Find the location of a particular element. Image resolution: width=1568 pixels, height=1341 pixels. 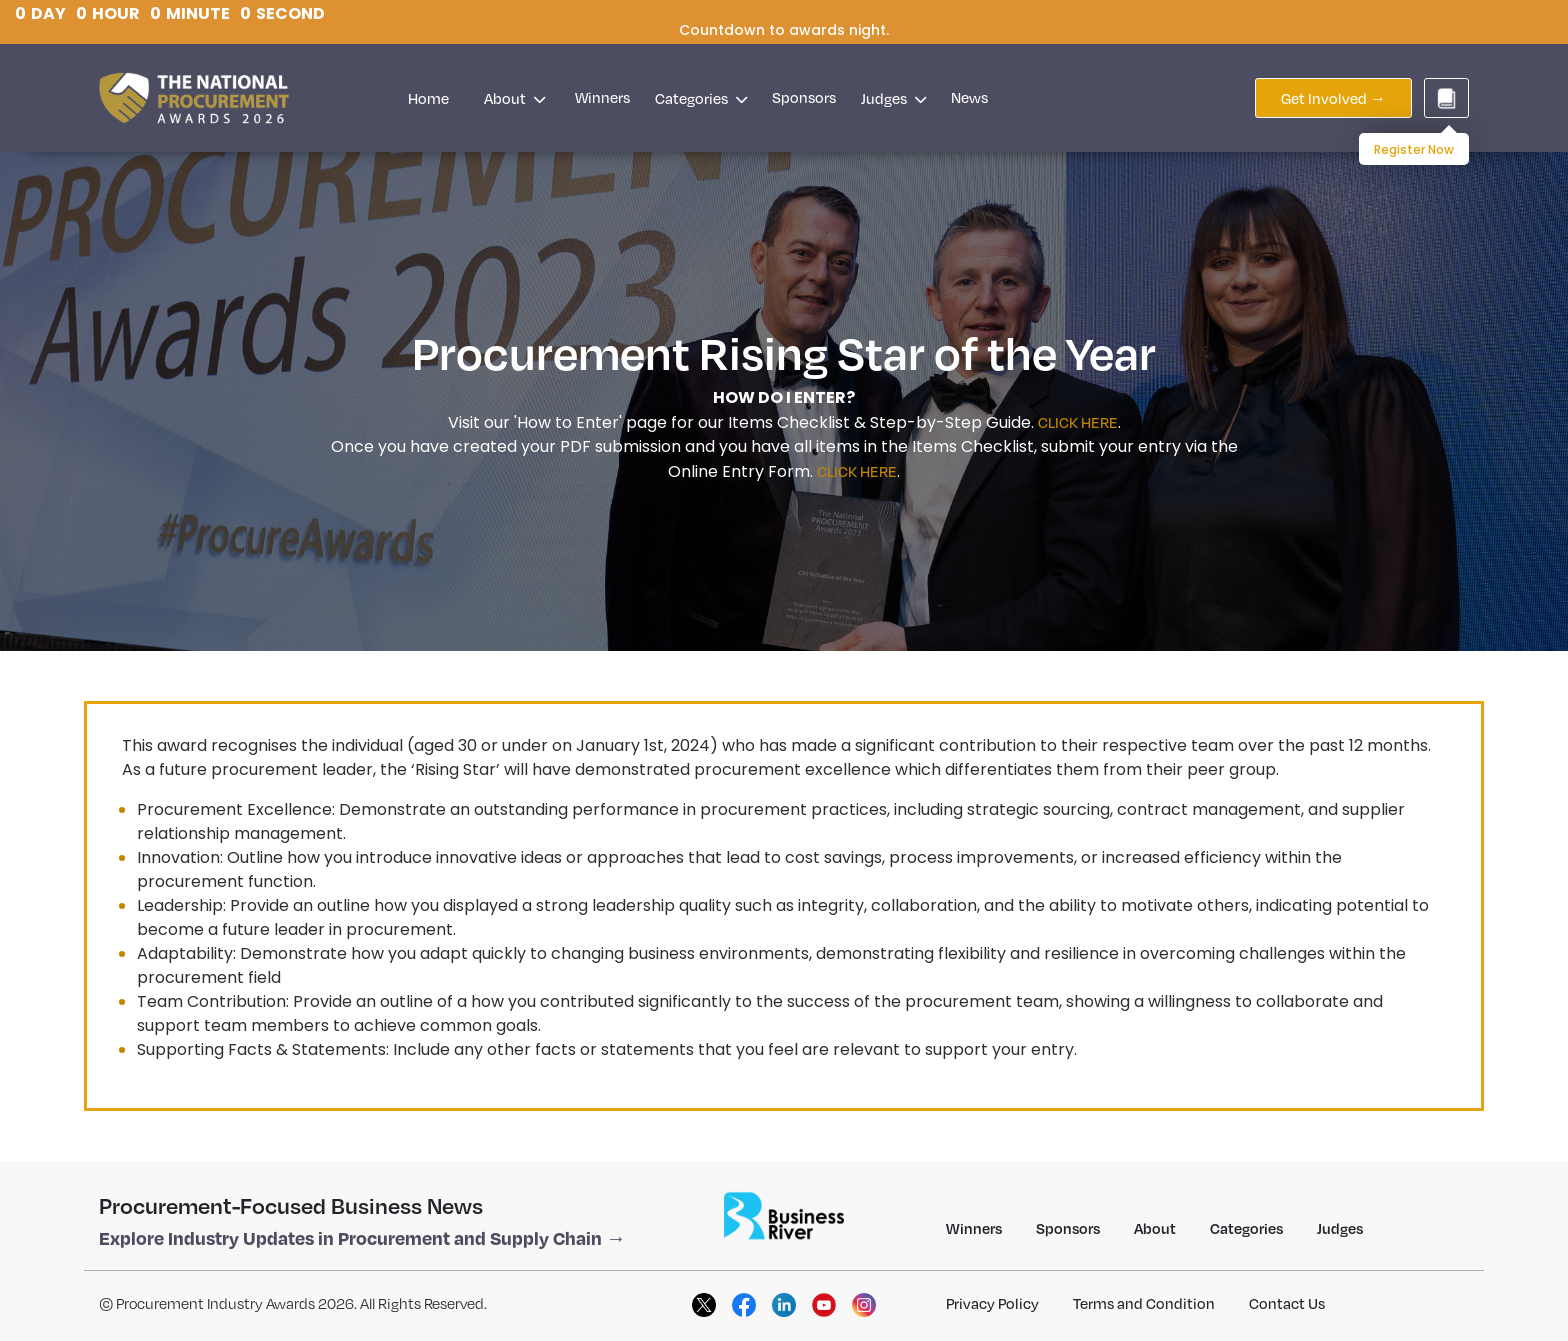

Get Involved → is located at coordinates (1333, 98).